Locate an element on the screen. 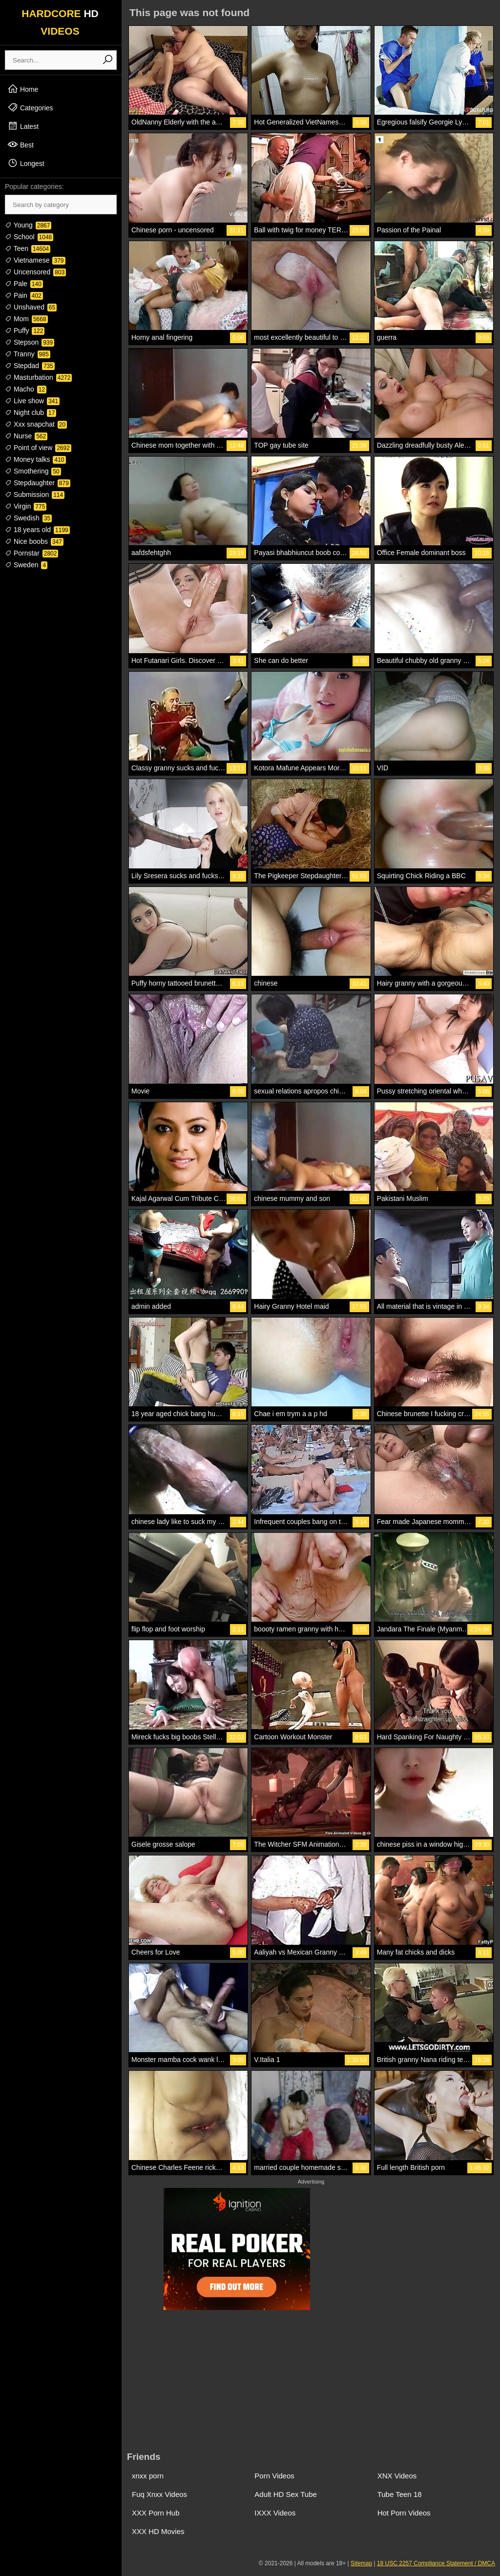 The width and height of the screenshot is (500, 2576). Masturbation is located at coordinates (38, 377).